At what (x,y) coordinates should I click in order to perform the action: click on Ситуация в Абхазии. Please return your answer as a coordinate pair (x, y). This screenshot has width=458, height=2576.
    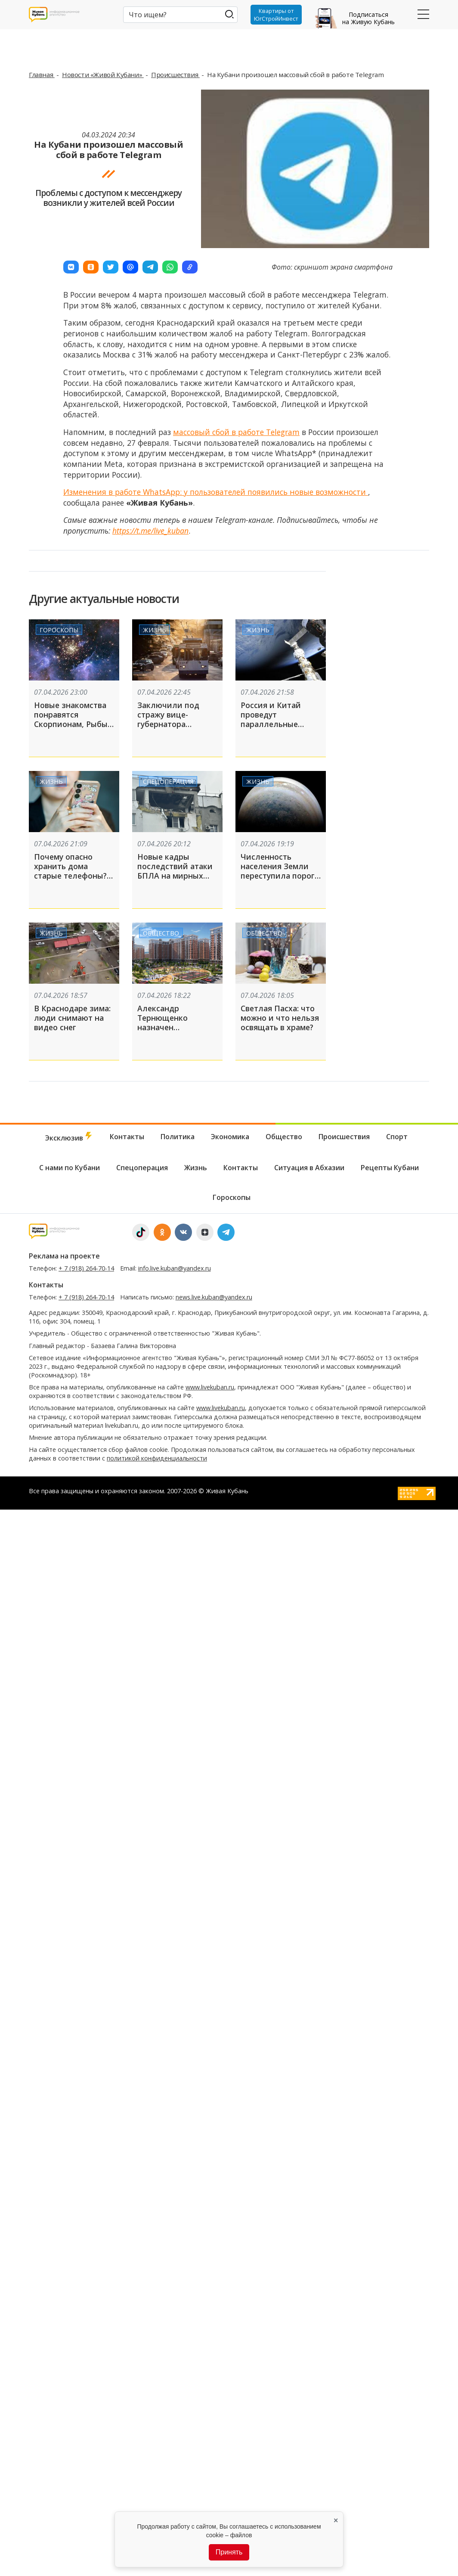
    Looking at the image, I should click on (309, 1167).